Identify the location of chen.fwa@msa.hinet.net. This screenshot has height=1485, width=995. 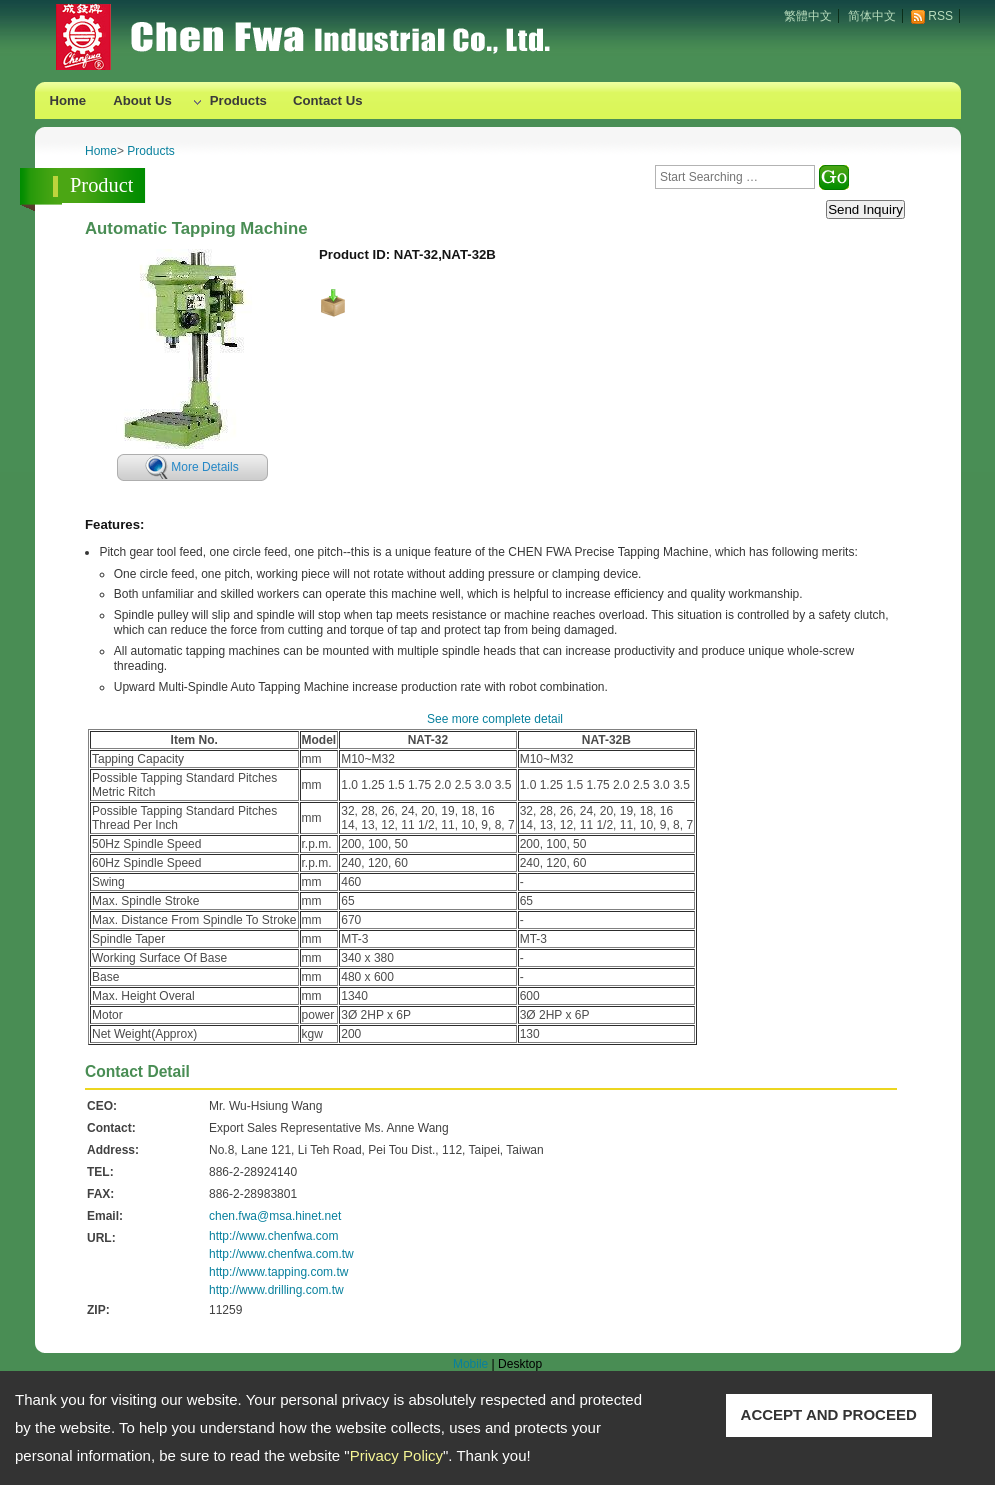
(275, 1216).